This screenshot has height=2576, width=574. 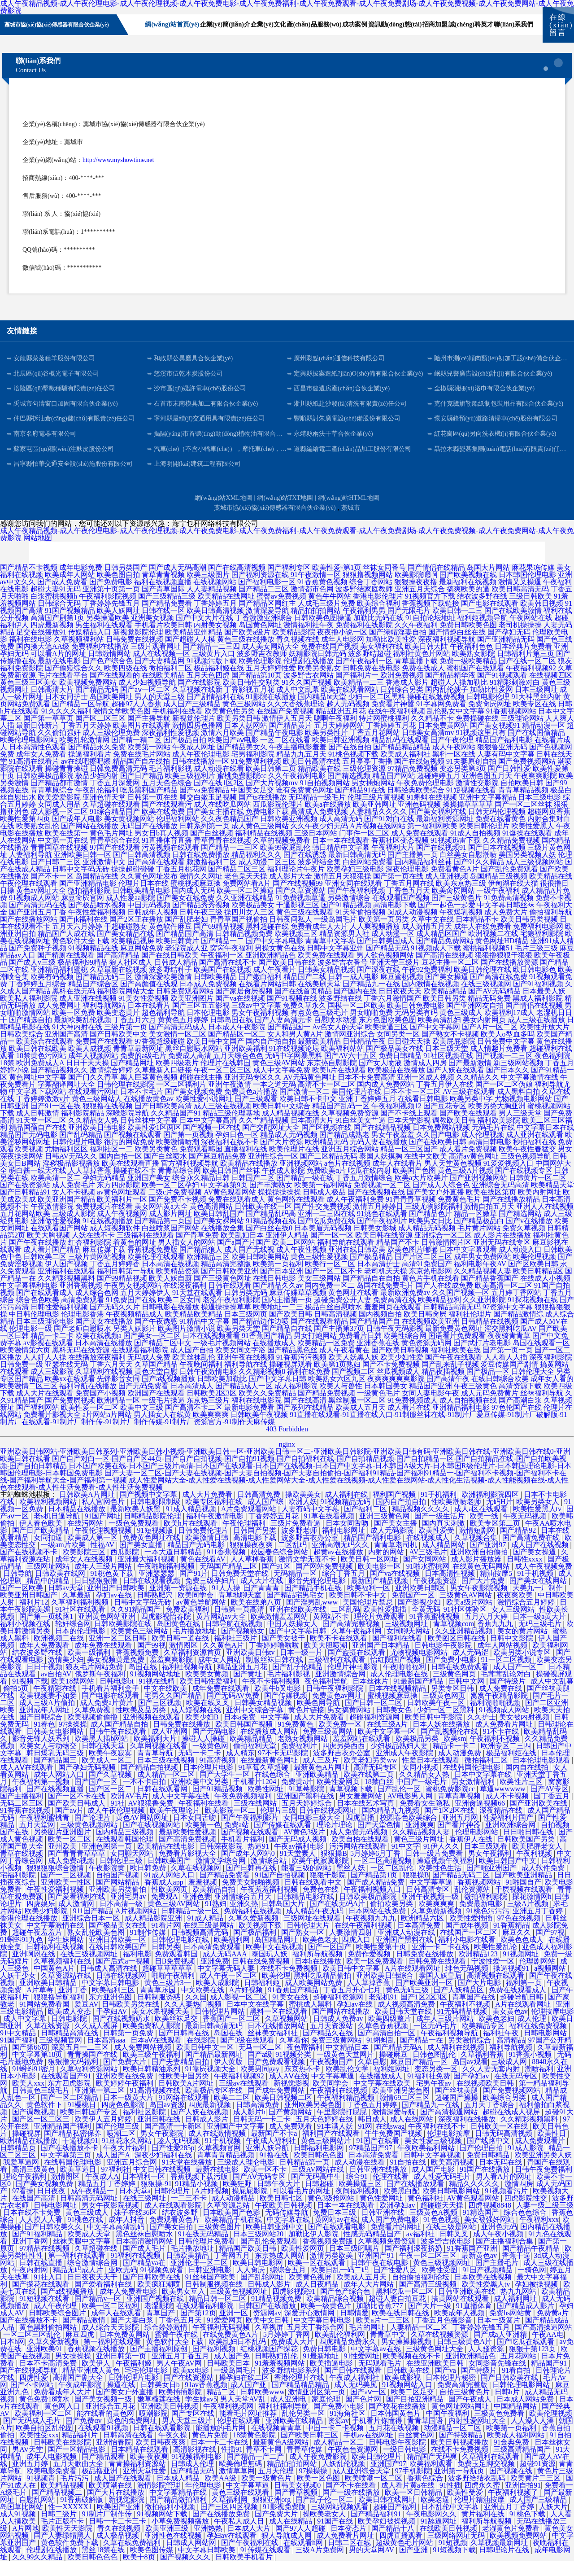 What do you see at coordinates (234, 1639) in the screenshot?
I see `日韩导航在线视频` at bounding box center [234, 1639].